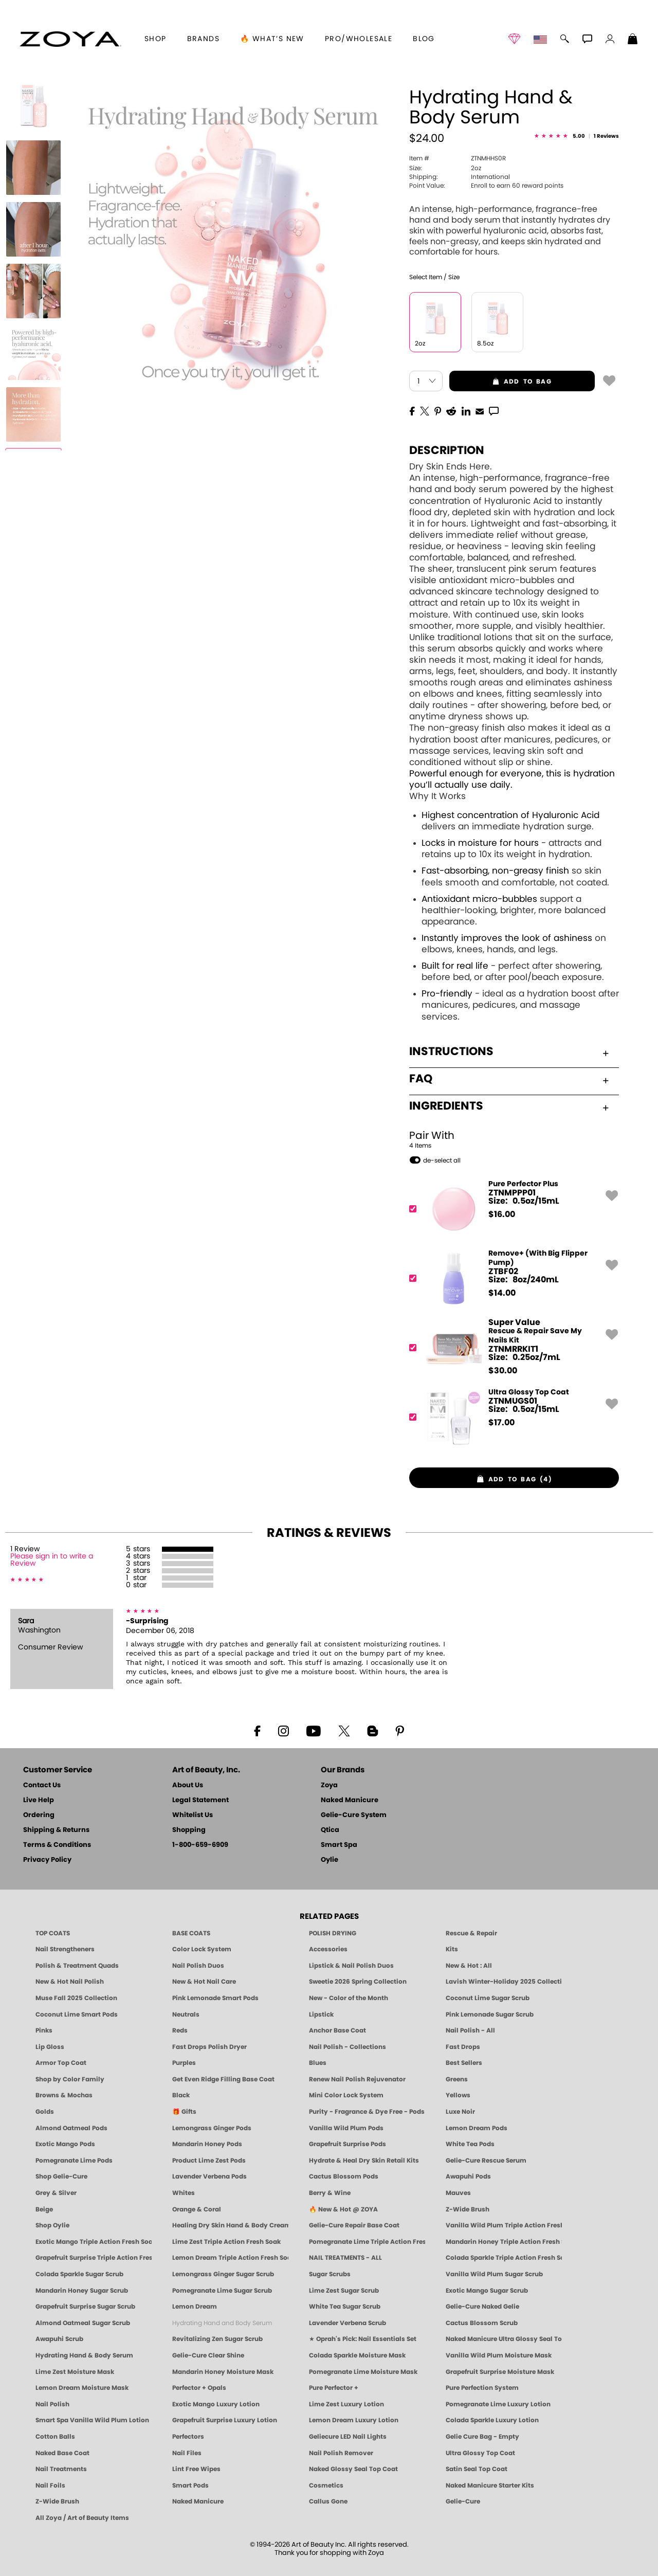  Describe the element at coordinates (57, 1845) in the screenshot. I see `Terms & Conditions` at that location.